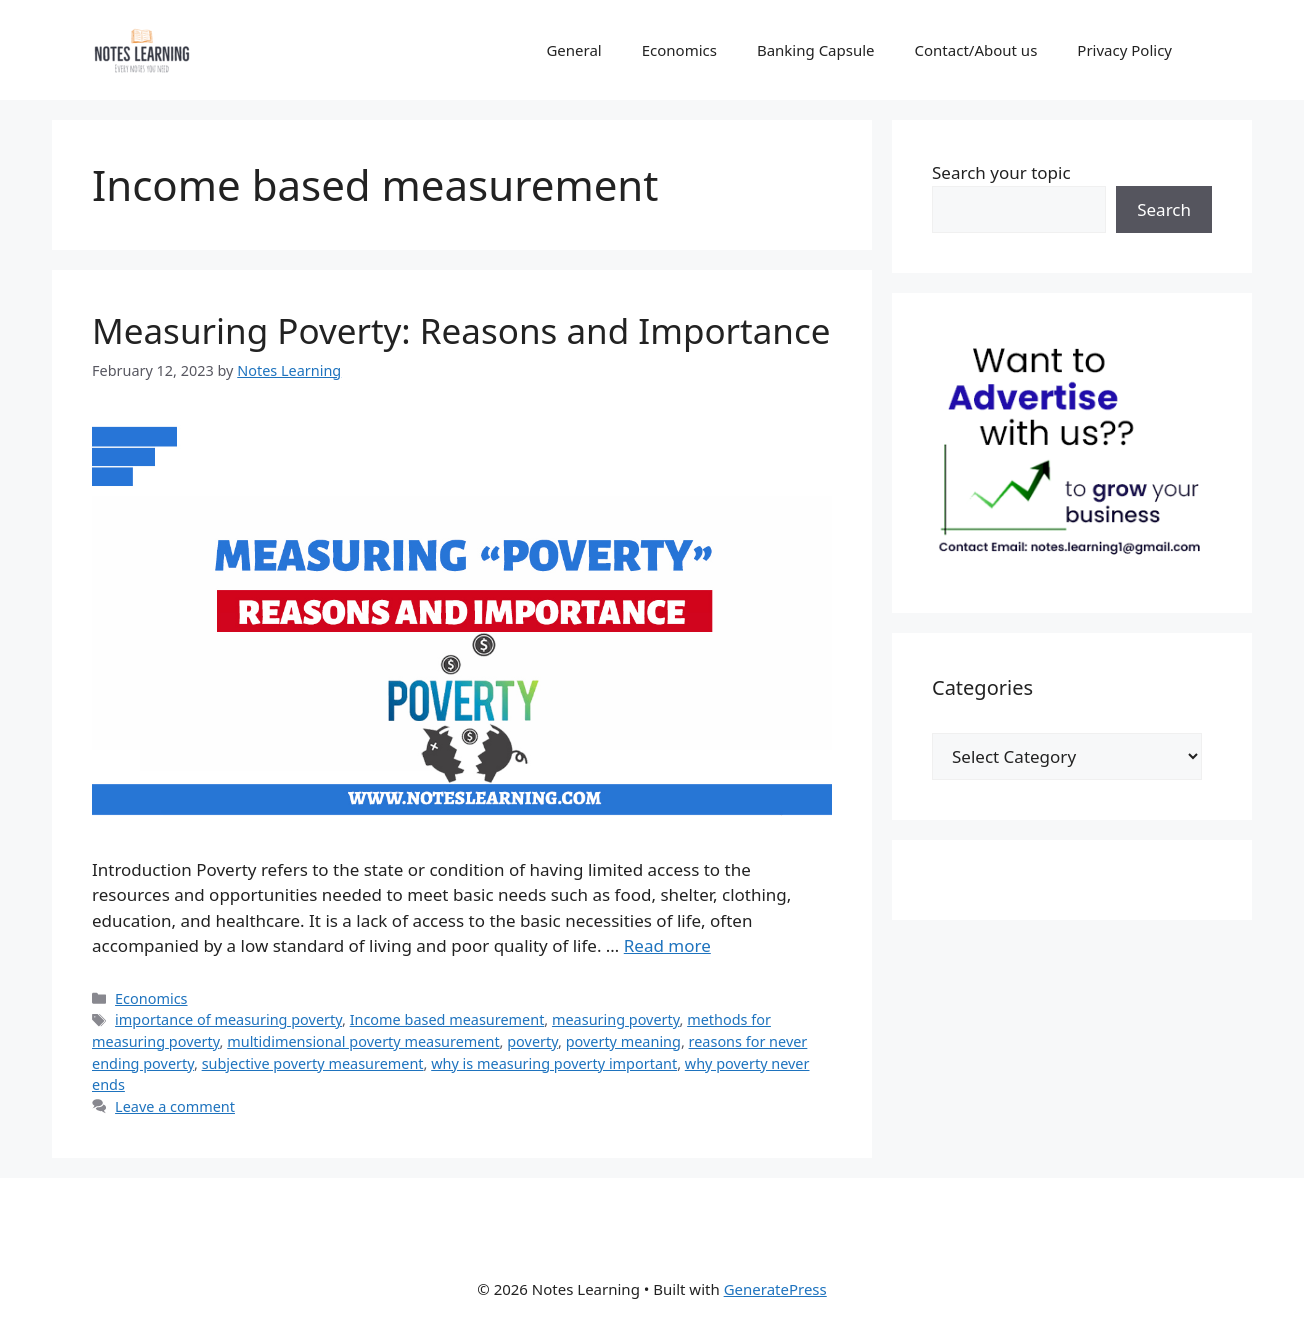 Image resolution: width=1304 pixels, height=1320 pixels. What do you see at coordinates (175, 1106) in the screenshot?
I see `Leave a comment` at bounding box center [175, 1106].